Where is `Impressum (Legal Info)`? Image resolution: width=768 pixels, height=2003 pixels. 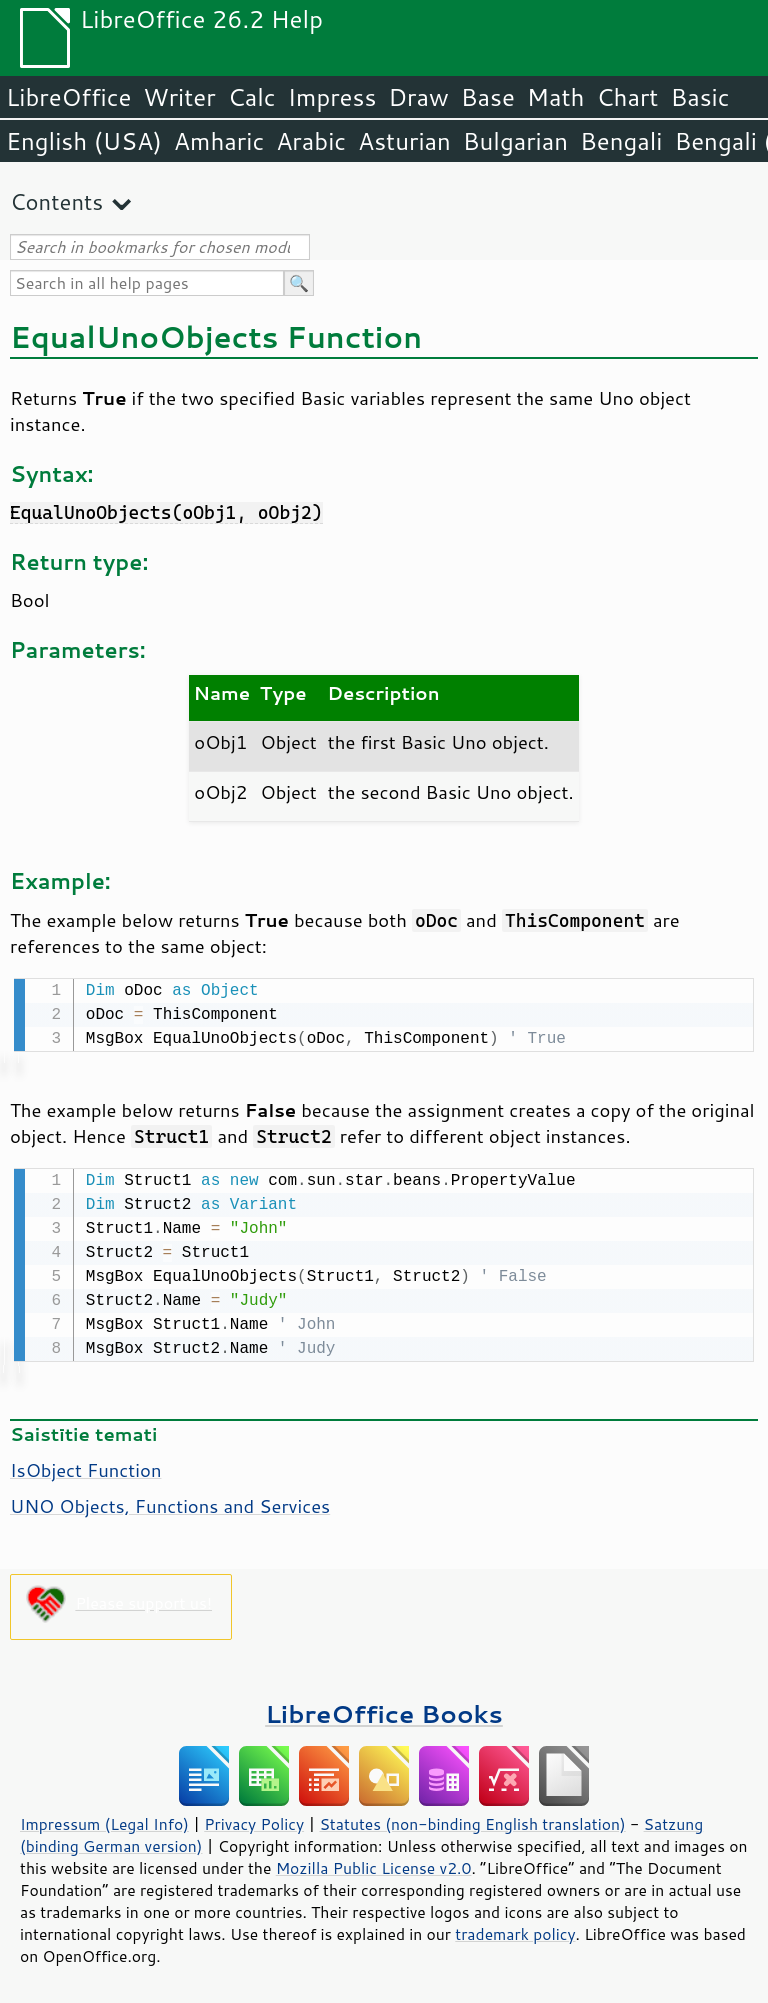
Impressum (Legal Info) is located at coordinates (104, 1820).